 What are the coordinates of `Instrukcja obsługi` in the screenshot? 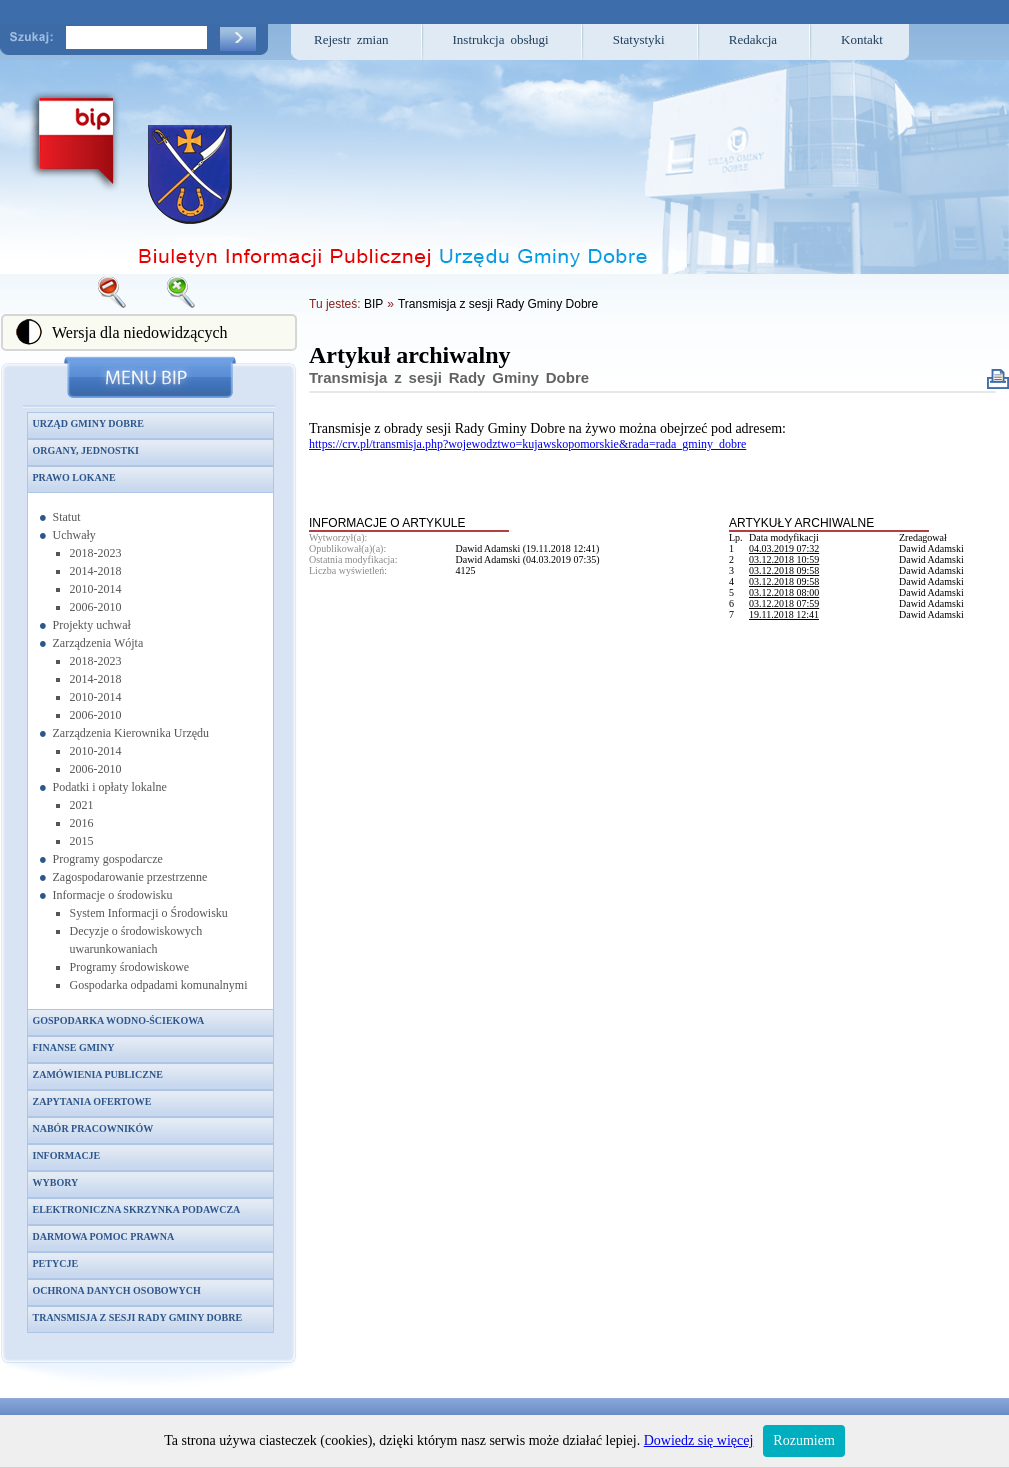 It's located at (501, 39).